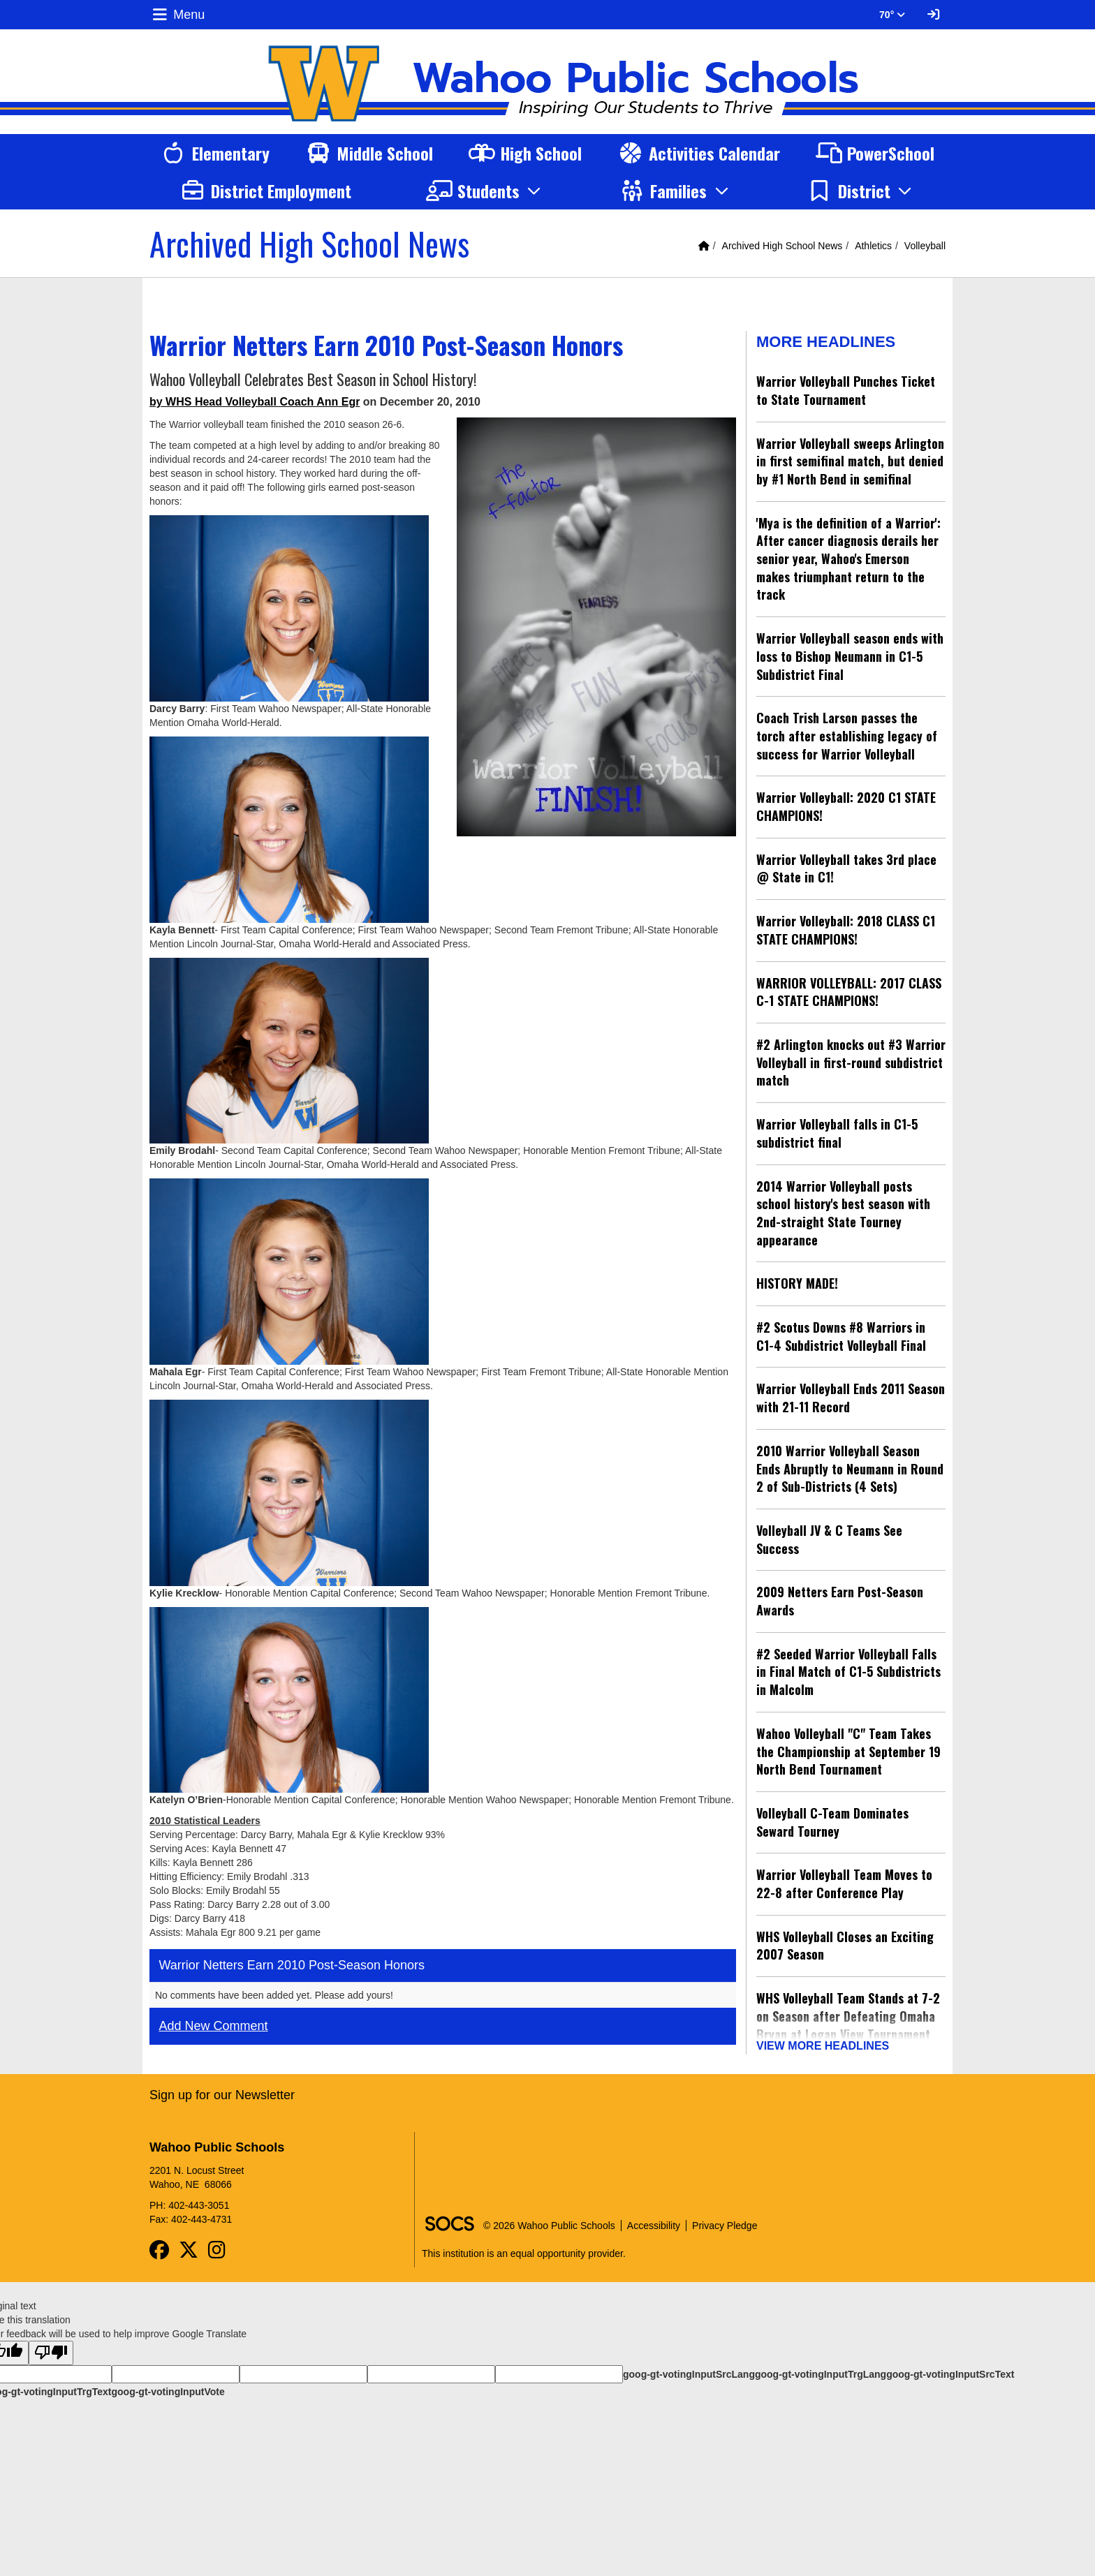 This screenshot has height=2576, width=1095. I want to click on Warrior Volleyball sweeps Arlington in first semifinal match, but denied by #1 North Bend in semifinal, so click(850, 461).